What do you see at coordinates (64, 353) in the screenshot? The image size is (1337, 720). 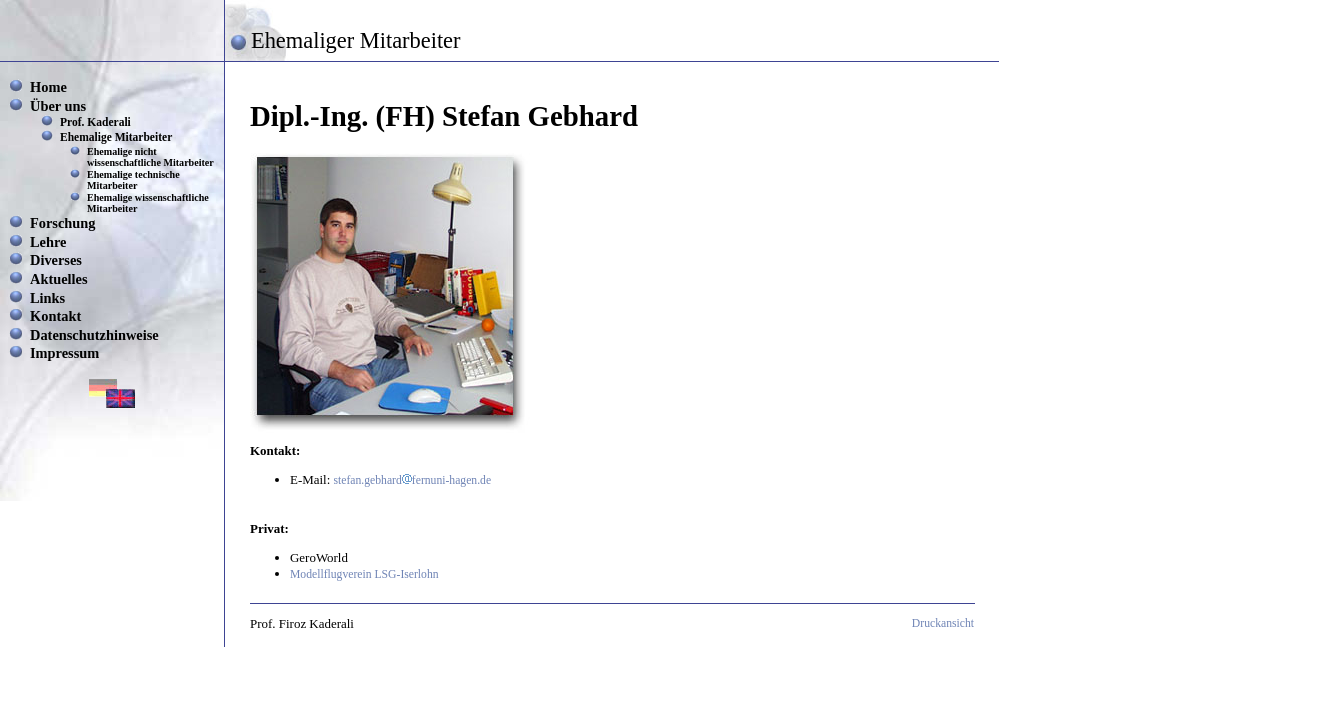 I see `Impressum` at bounding box center [64, 353].